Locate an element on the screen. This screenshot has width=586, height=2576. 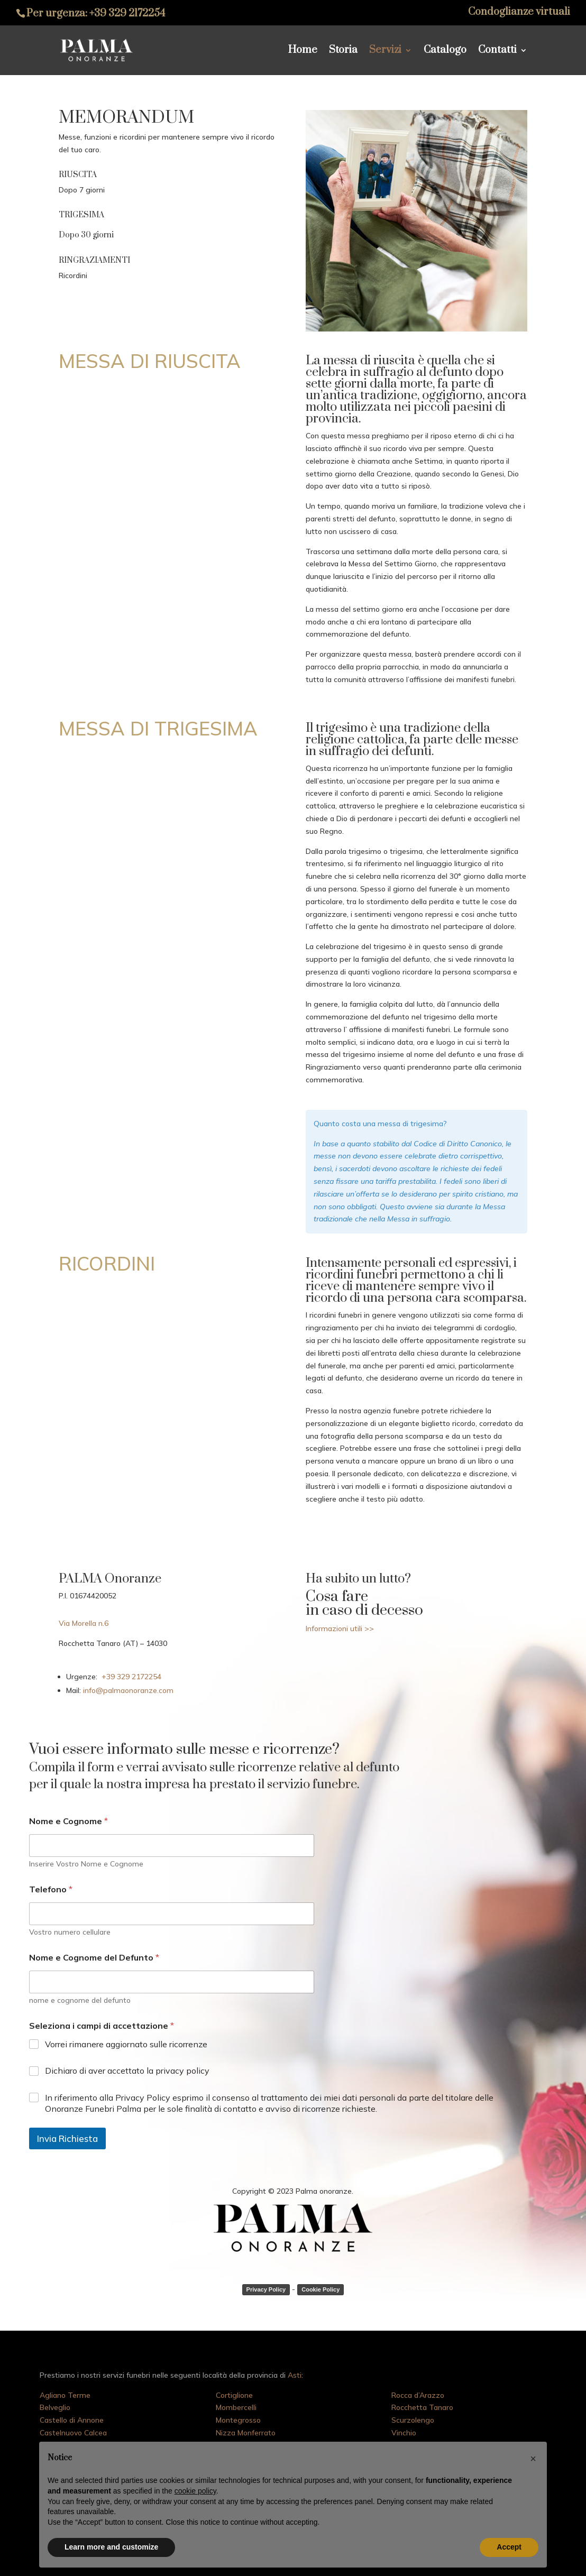
Informazioni utili >> is located at coordinates (340, 1628).